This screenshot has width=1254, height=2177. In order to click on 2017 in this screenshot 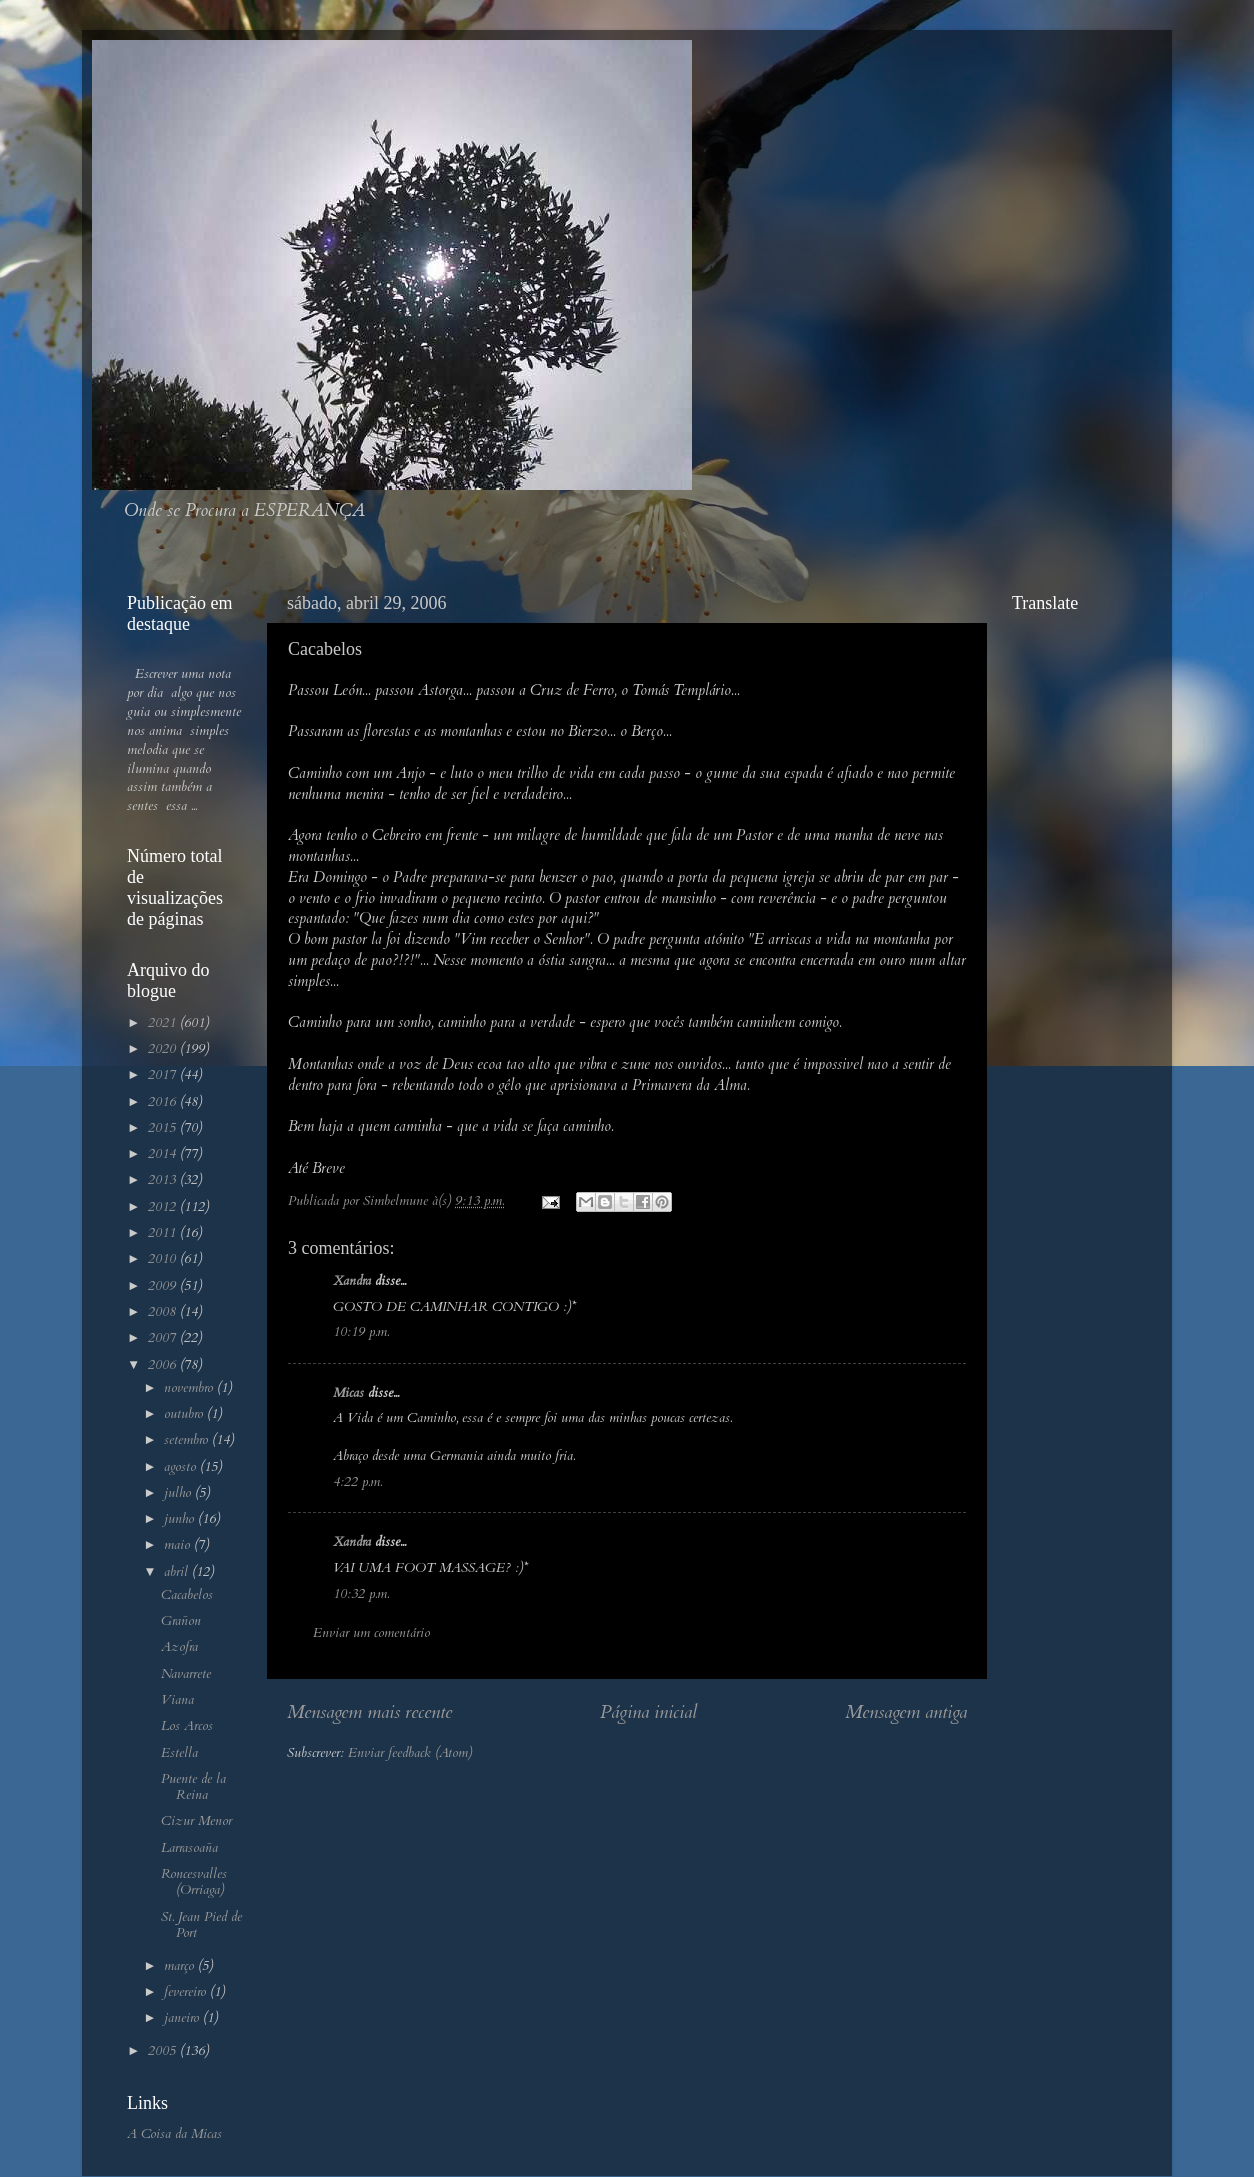, I will do `click(164, 1075)`.